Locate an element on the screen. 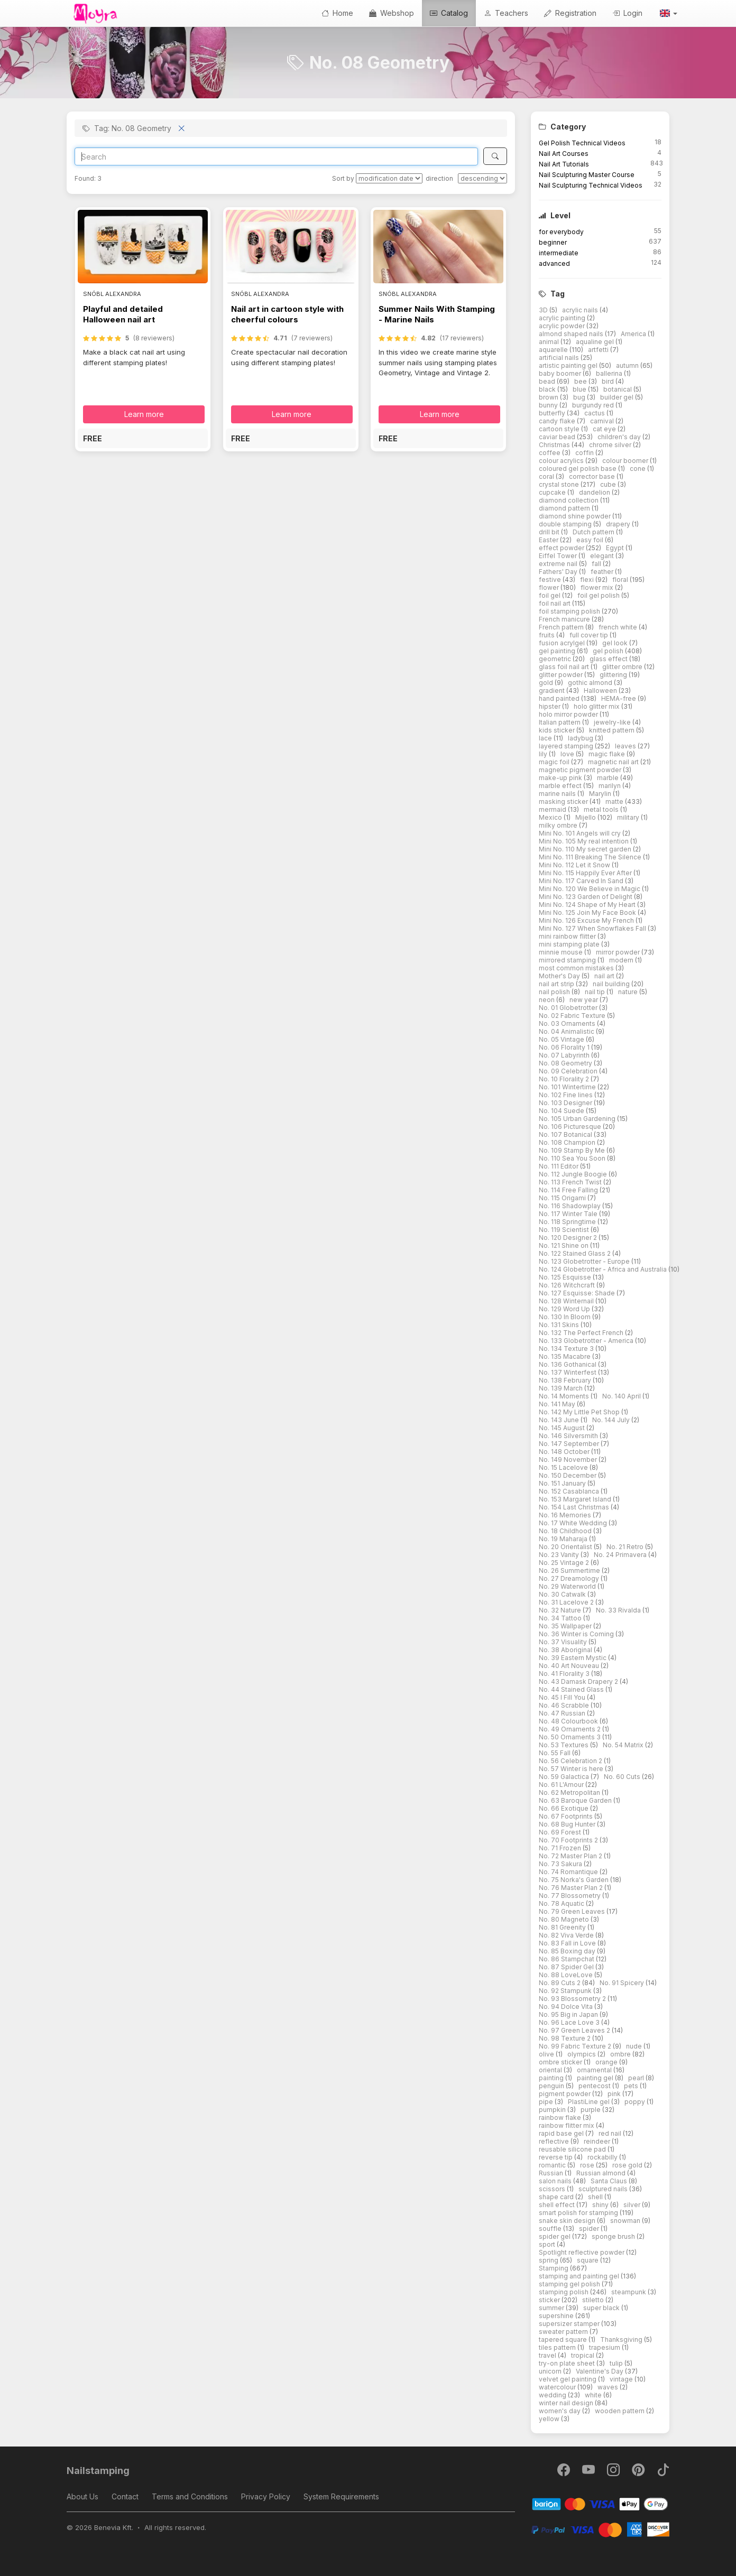 This screenshot has width=736, height=2576. butterfly [button] is located at coordinates (553, 413).